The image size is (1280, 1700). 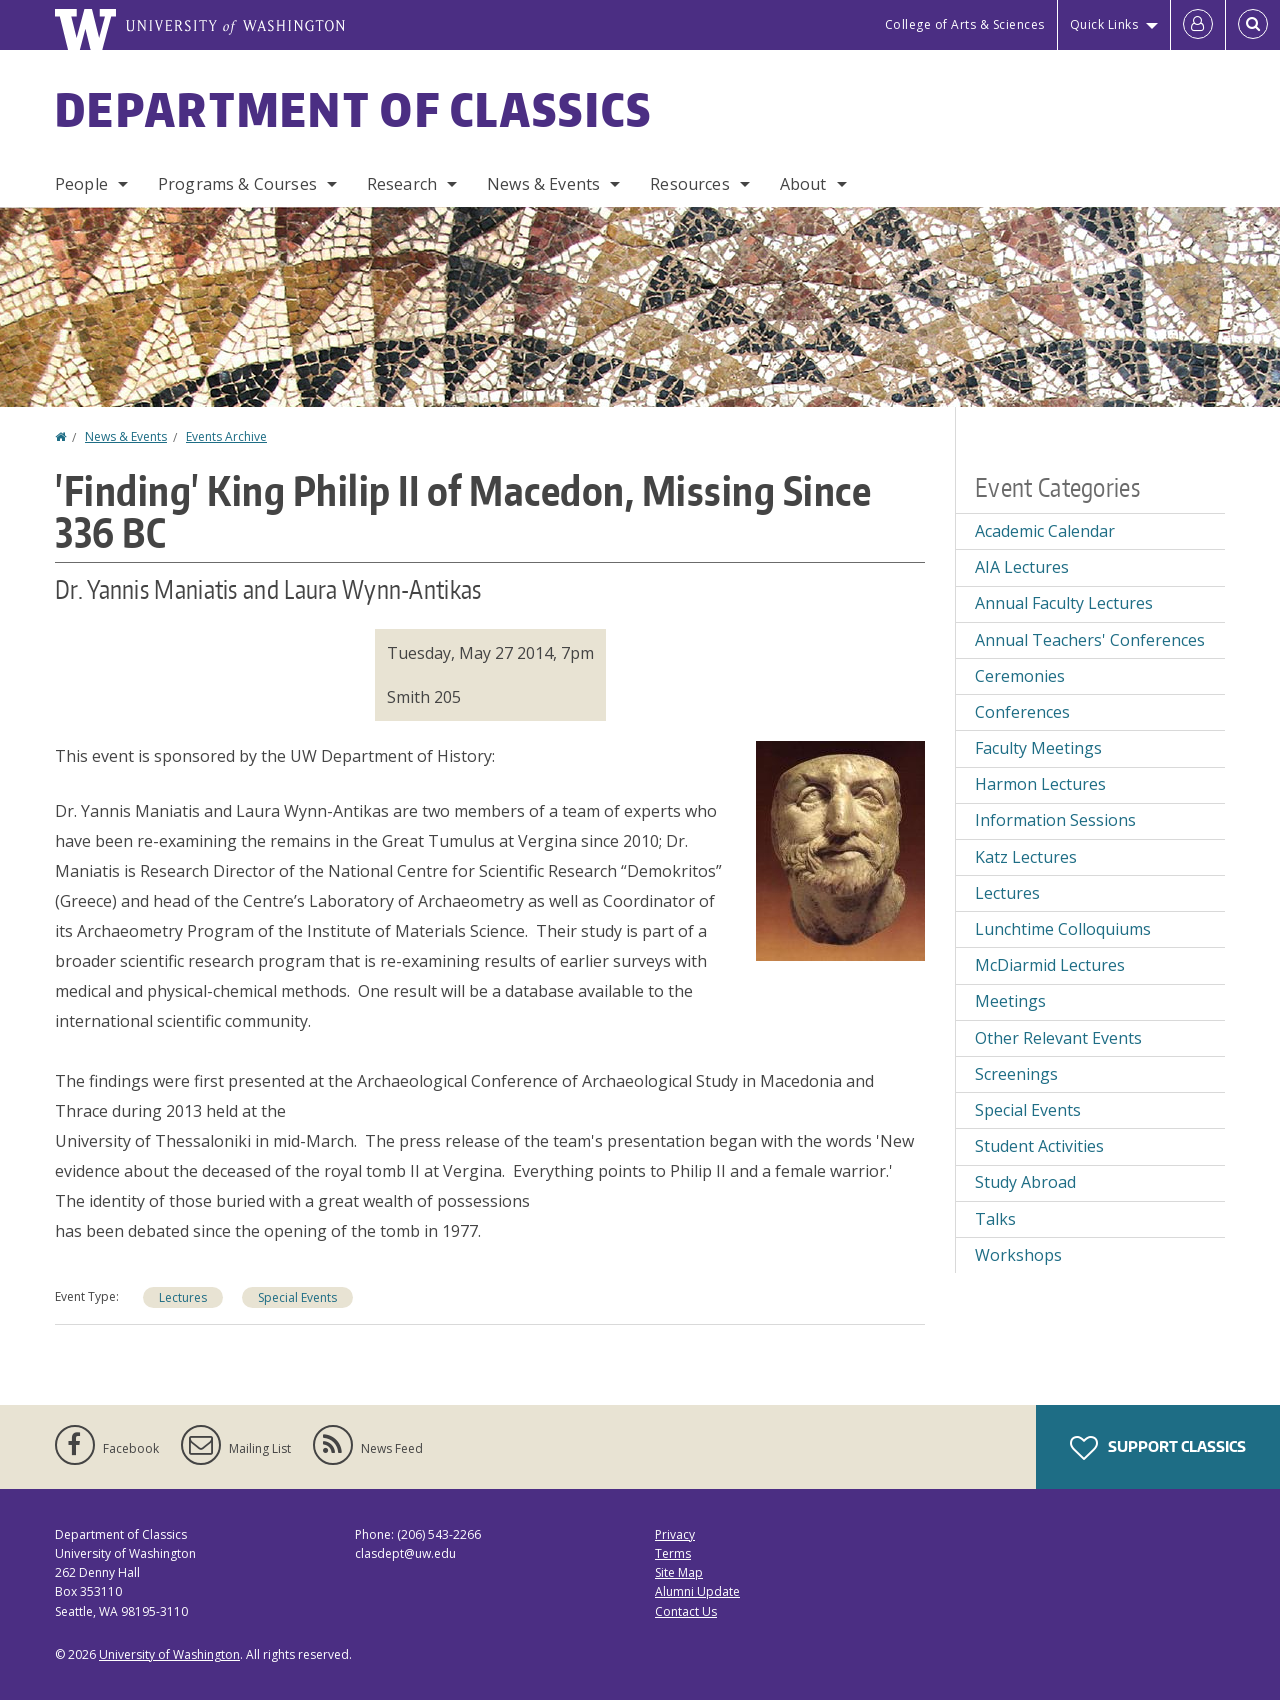 I want to click on Research, so click(x=402, y=184).